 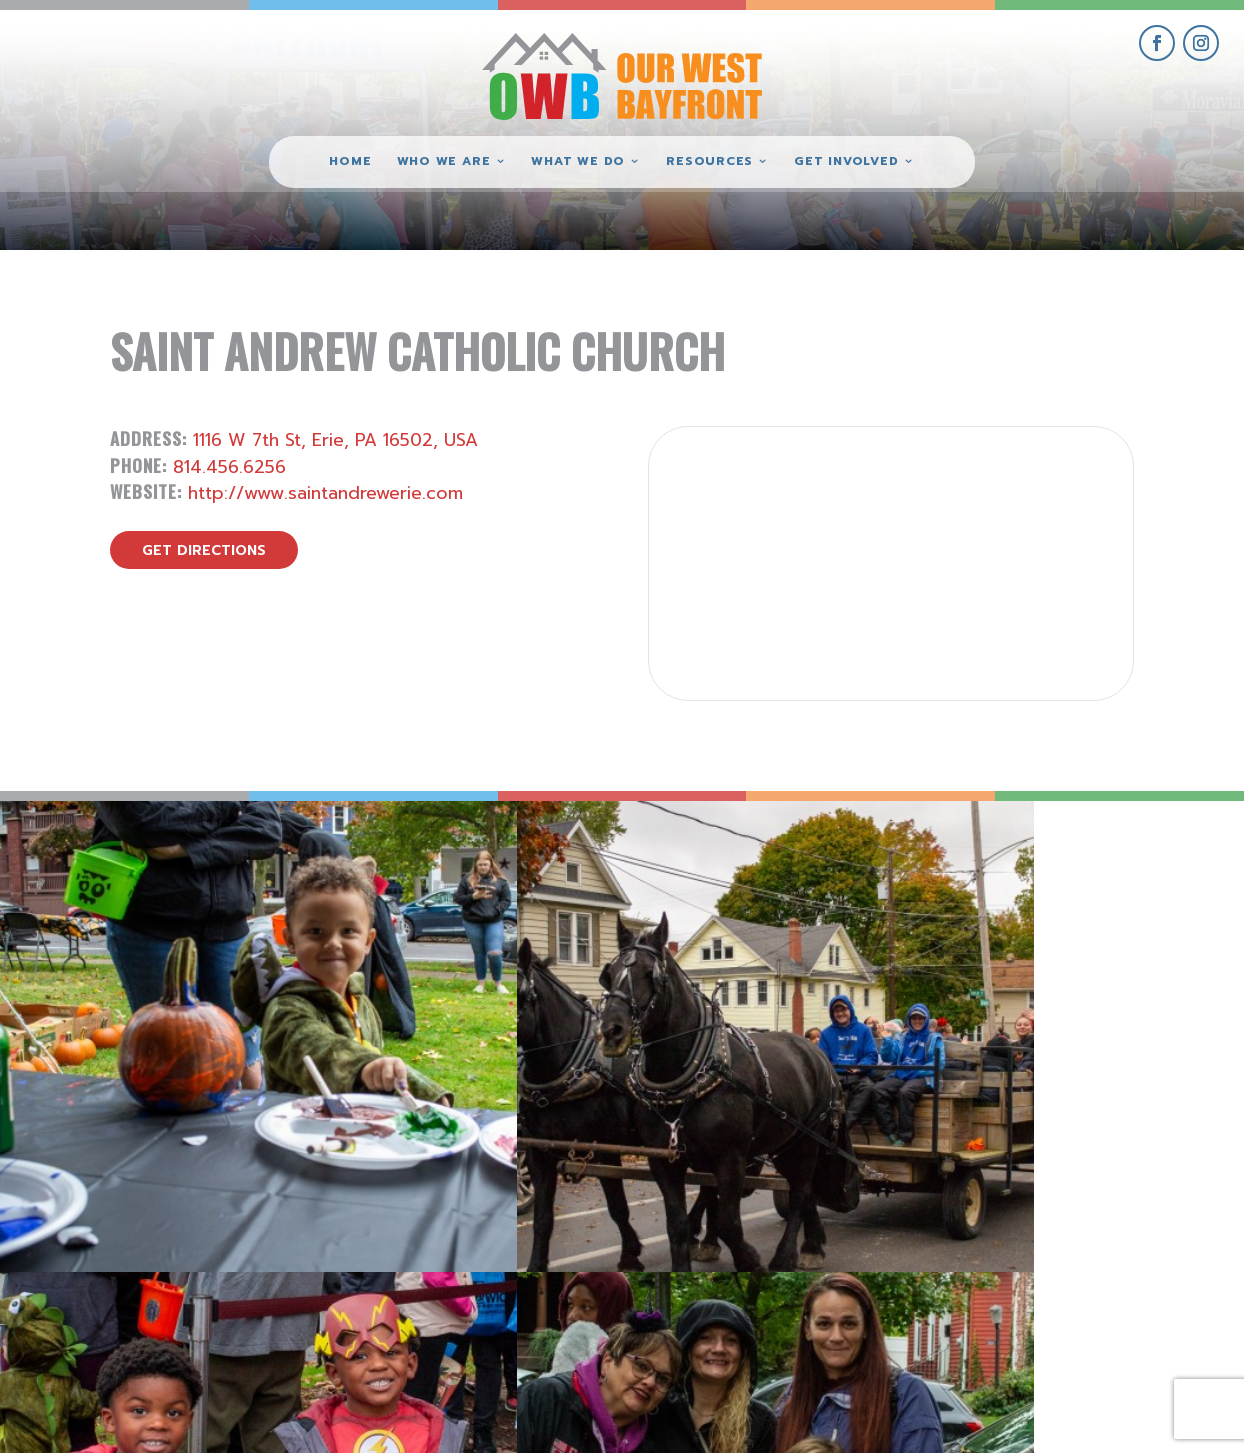 What do you see at coordinates (1088, 956) in the screenshot?
I see `[view Eeerie Fall Fest – 15 gallery image]` at bounding box center [1088, 956].